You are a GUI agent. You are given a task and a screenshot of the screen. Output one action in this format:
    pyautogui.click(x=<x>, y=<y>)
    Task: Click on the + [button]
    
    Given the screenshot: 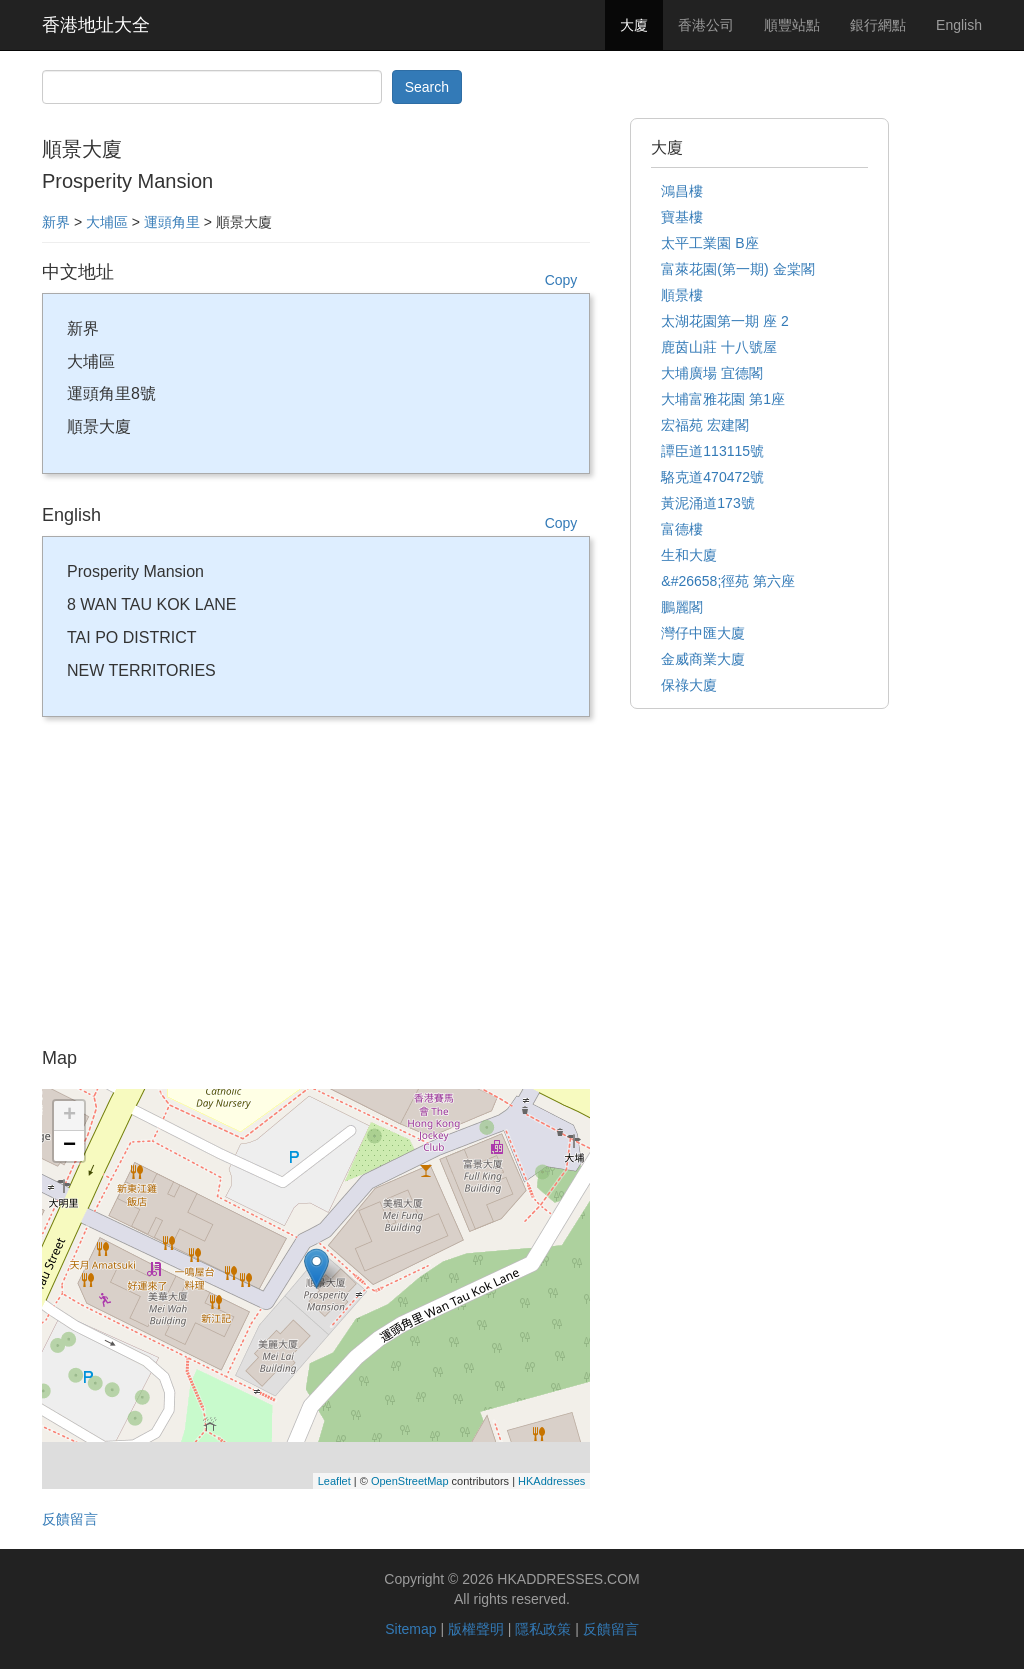 What is the action you would take?
    pyautogui.click(x=69, y=1116)
    